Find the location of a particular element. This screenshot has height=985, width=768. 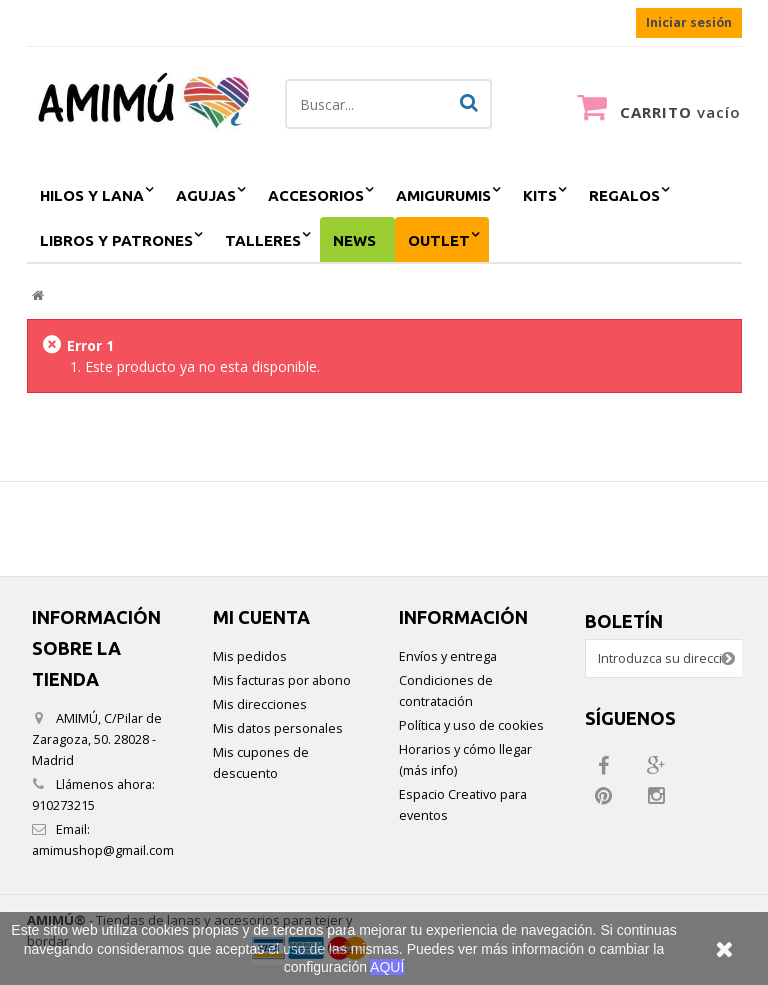

Política y uso de cookies is located at coordinates (471, 725).